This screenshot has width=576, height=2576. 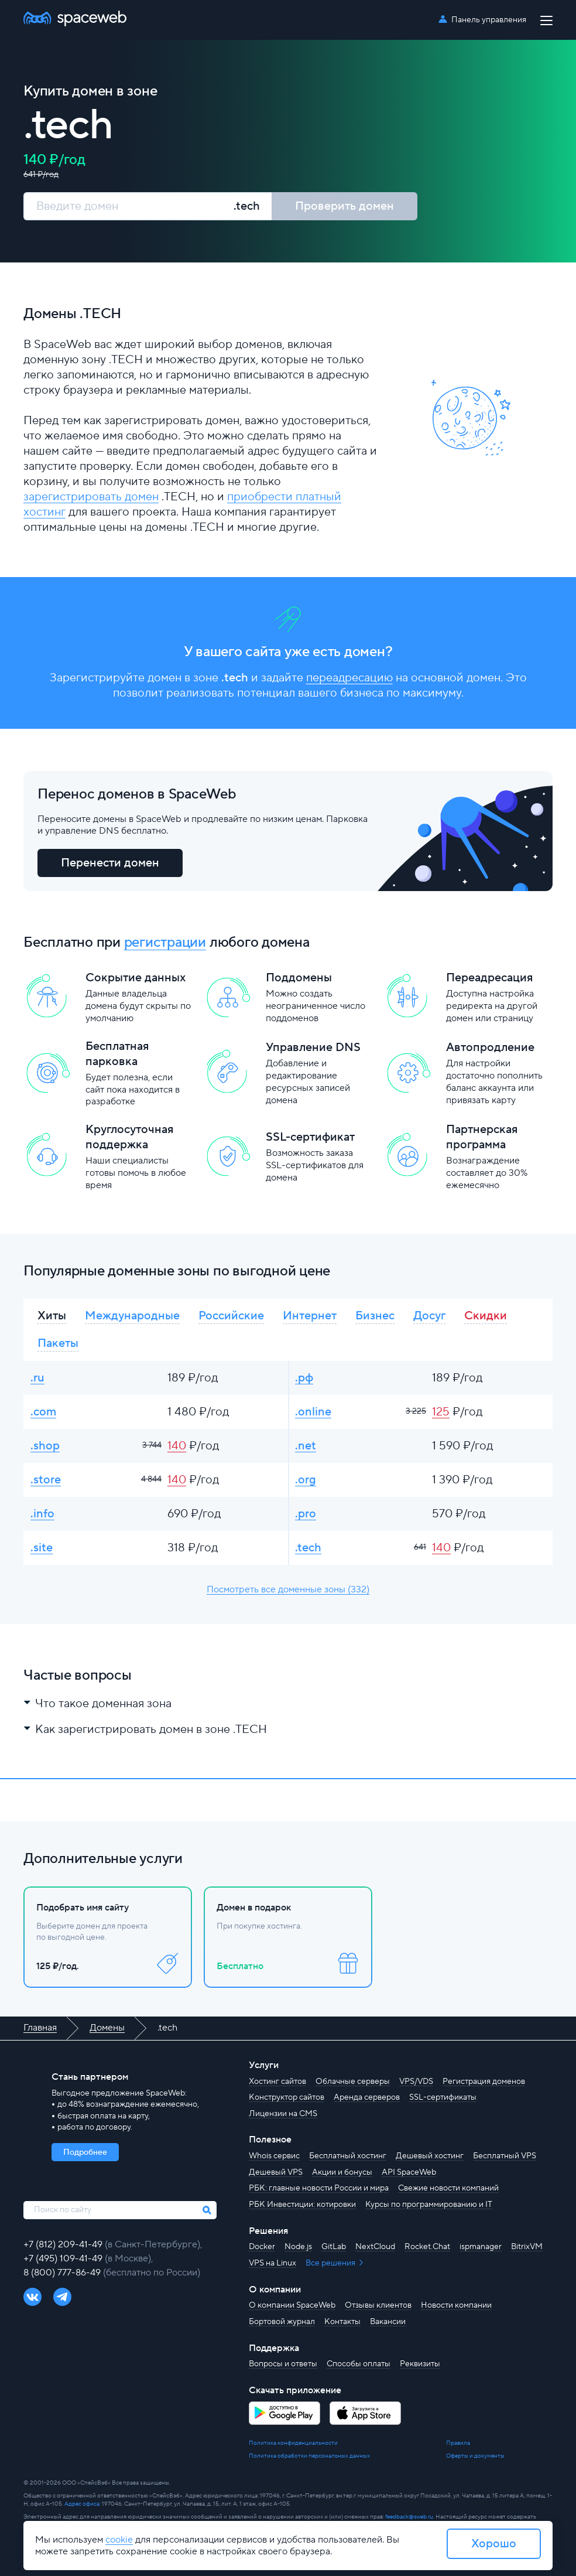 What do you see at coordinates (165, 942) in the screenshot?
I see `регистрации` at bounding box center [165, 942].